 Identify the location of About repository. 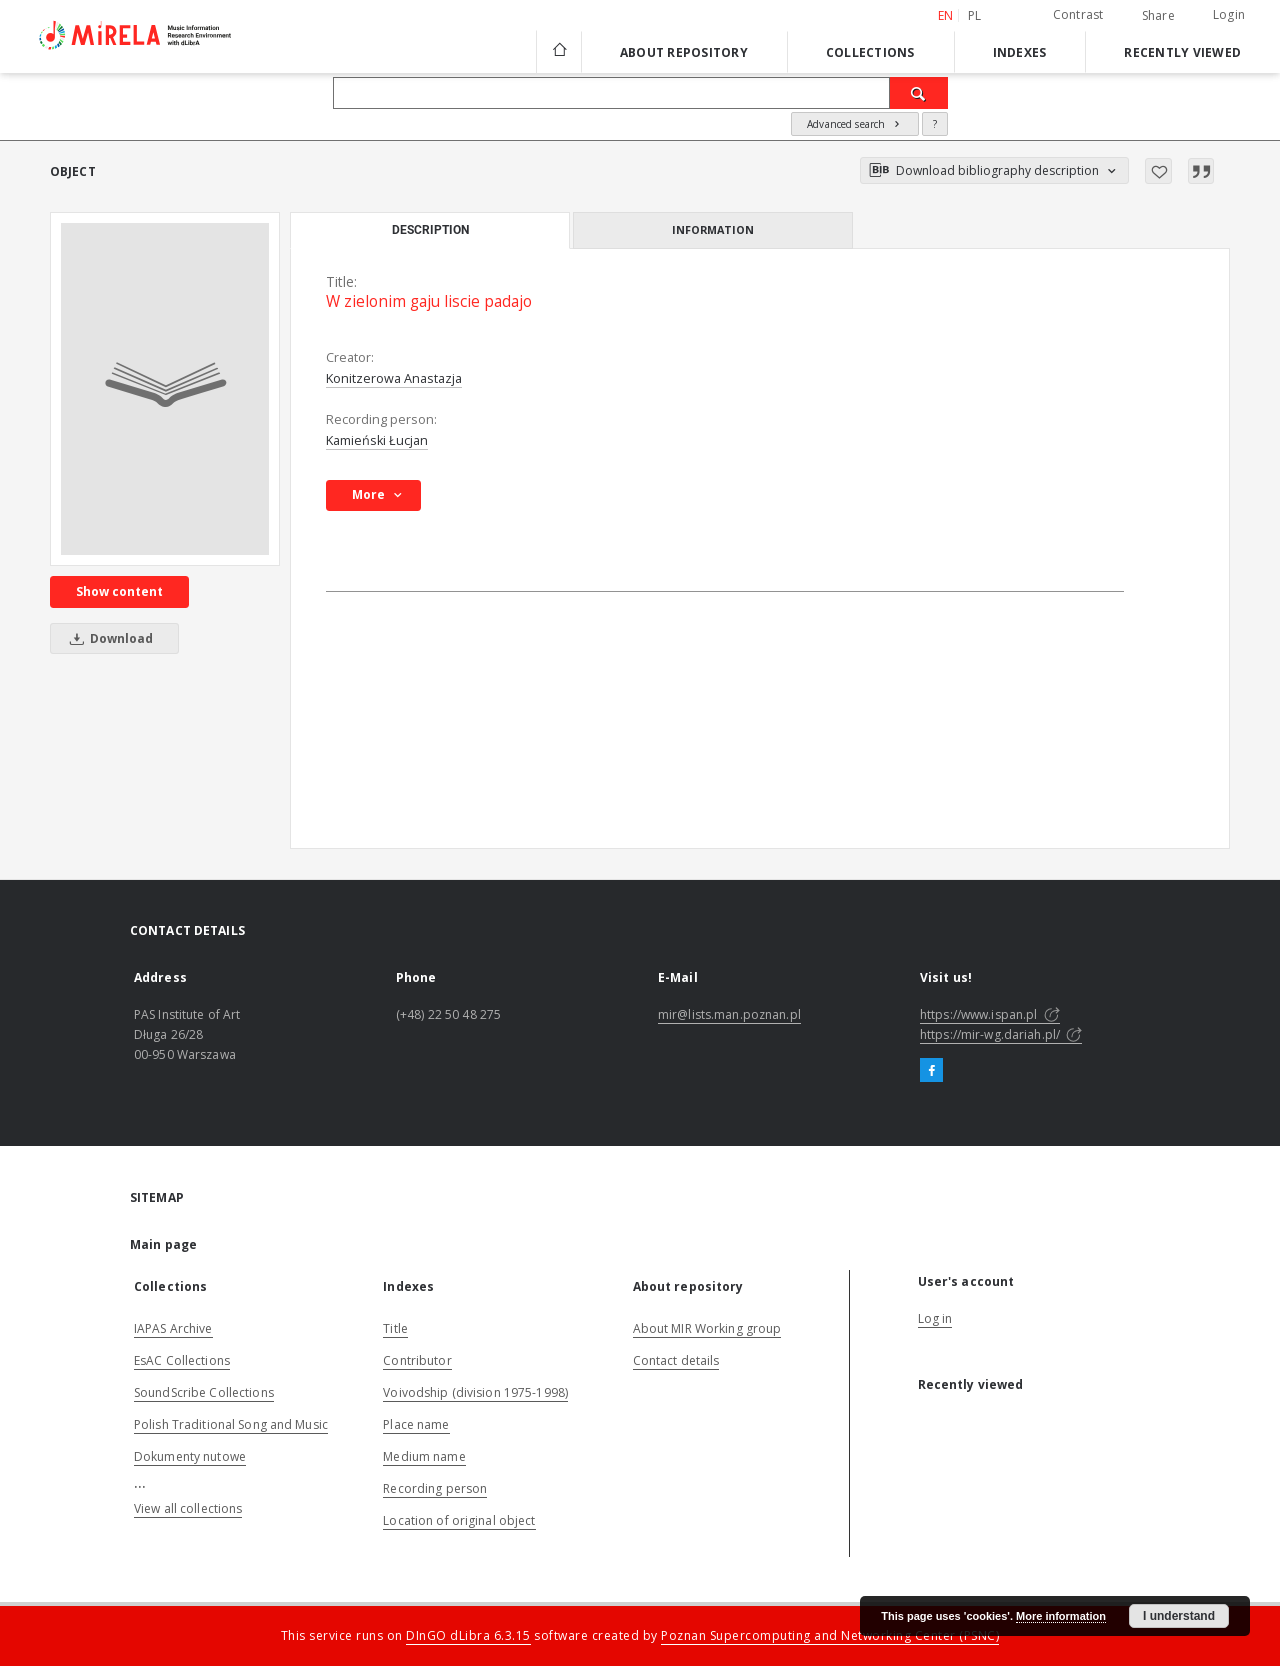
(684, 52).